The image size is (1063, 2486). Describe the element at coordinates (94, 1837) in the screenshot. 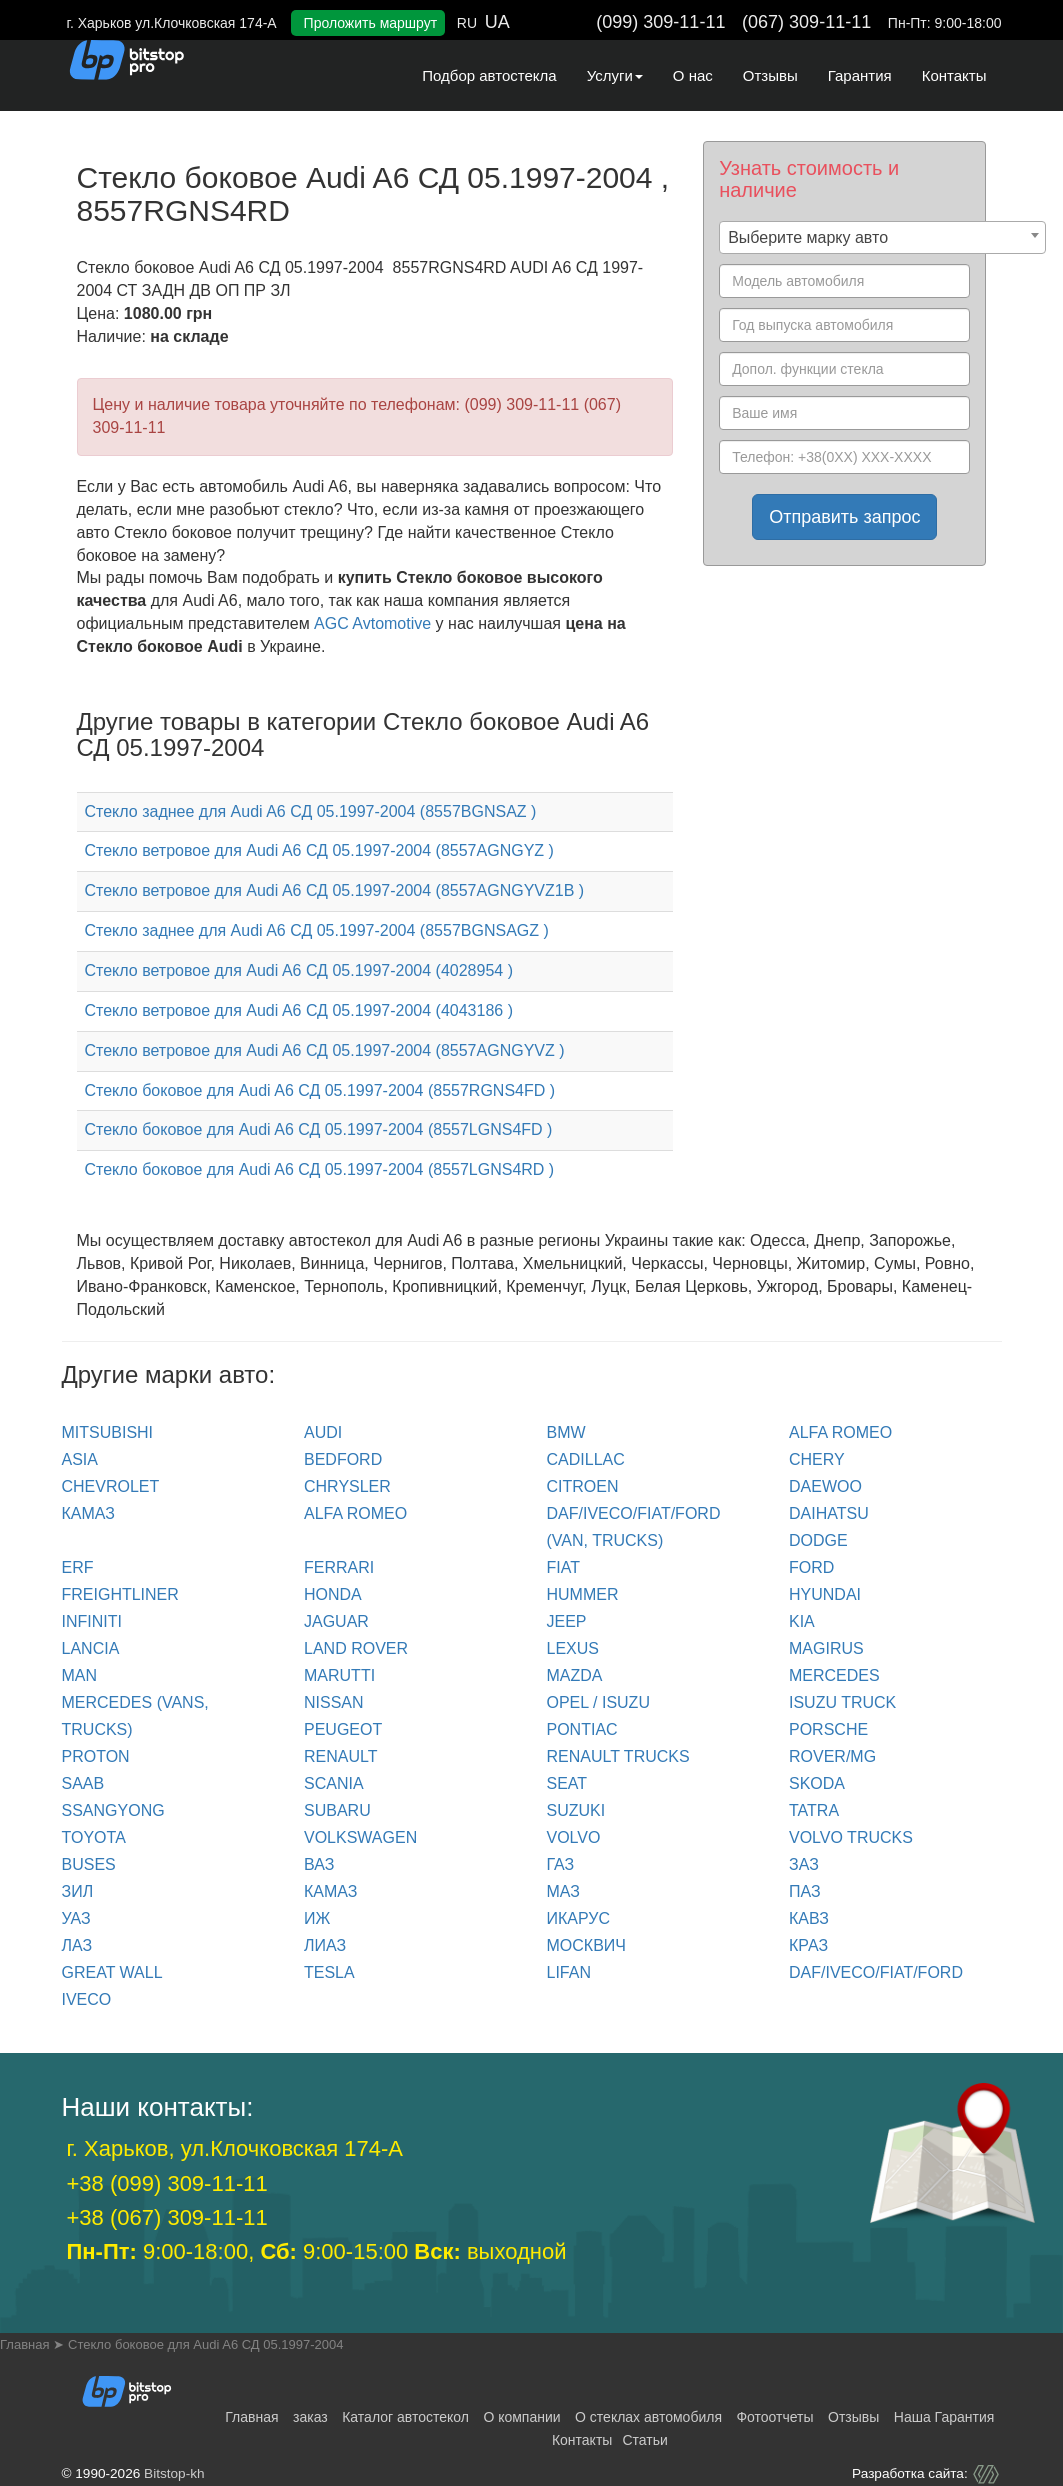

I see `TOYOTA` at that location.